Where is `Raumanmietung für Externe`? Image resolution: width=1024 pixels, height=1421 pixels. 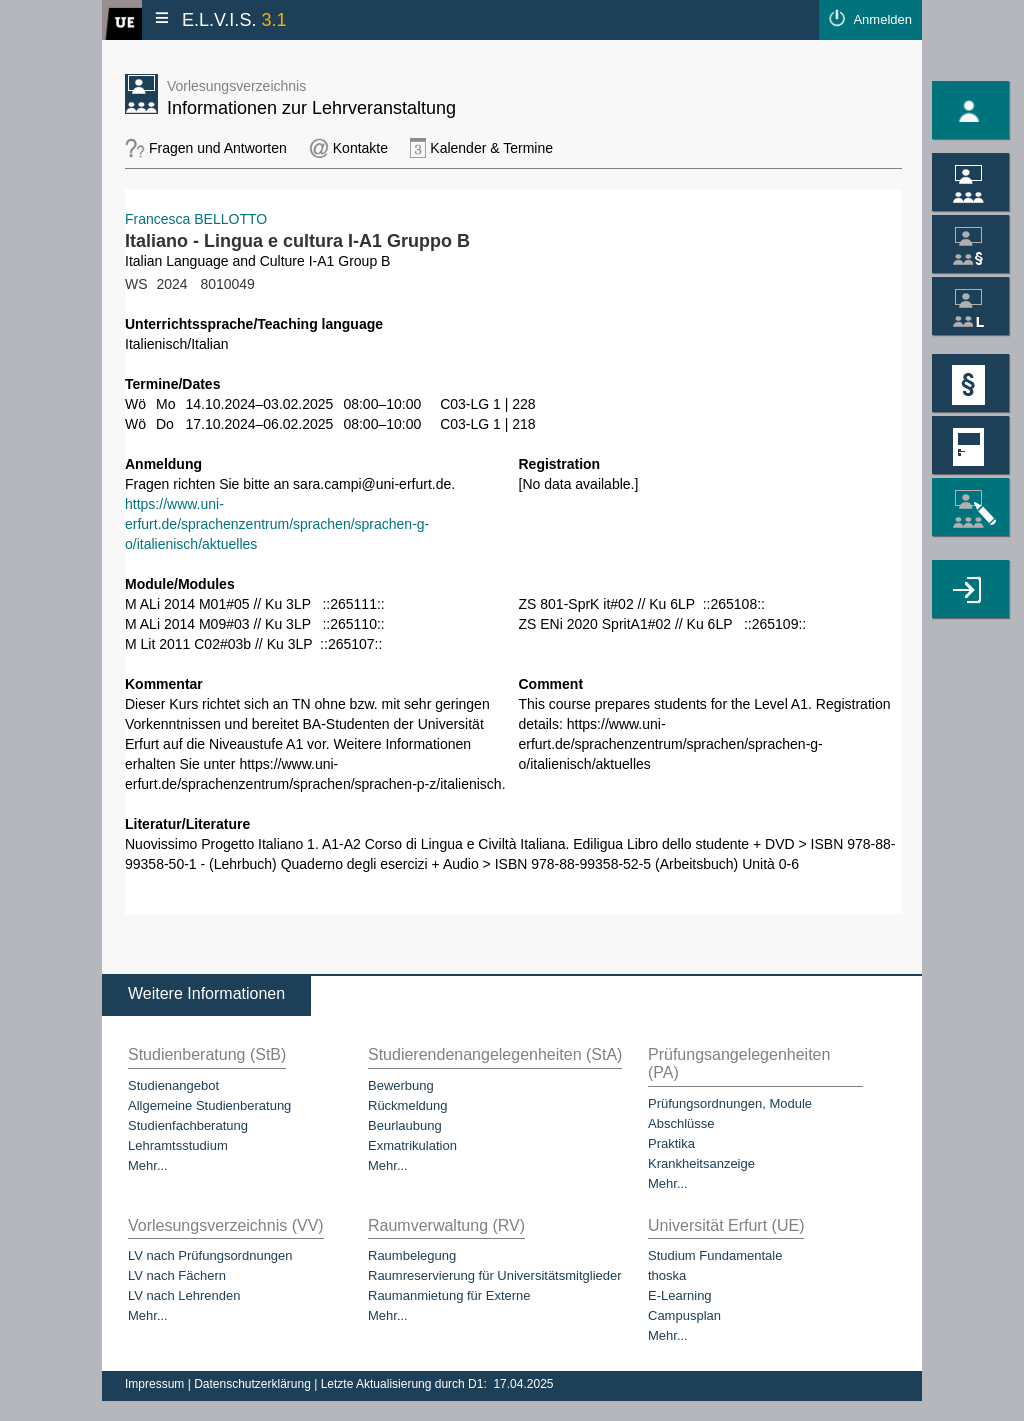 Raumanmietung für Externe is located at coordinates (449, 1295).